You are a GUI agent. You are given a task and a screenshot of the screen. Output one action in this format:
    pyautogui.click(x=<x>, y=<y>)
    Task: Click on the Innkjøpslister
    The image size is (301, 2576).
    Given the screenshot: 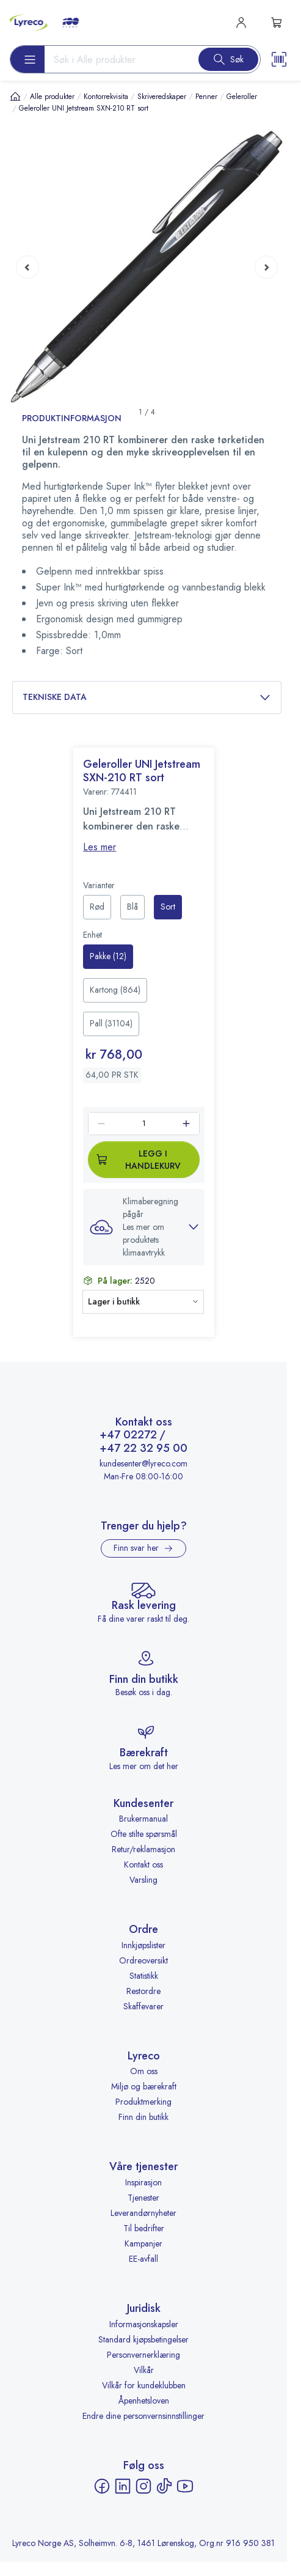 What is the action you would take?
    pyautogui.click(x=143, y=1945)
    